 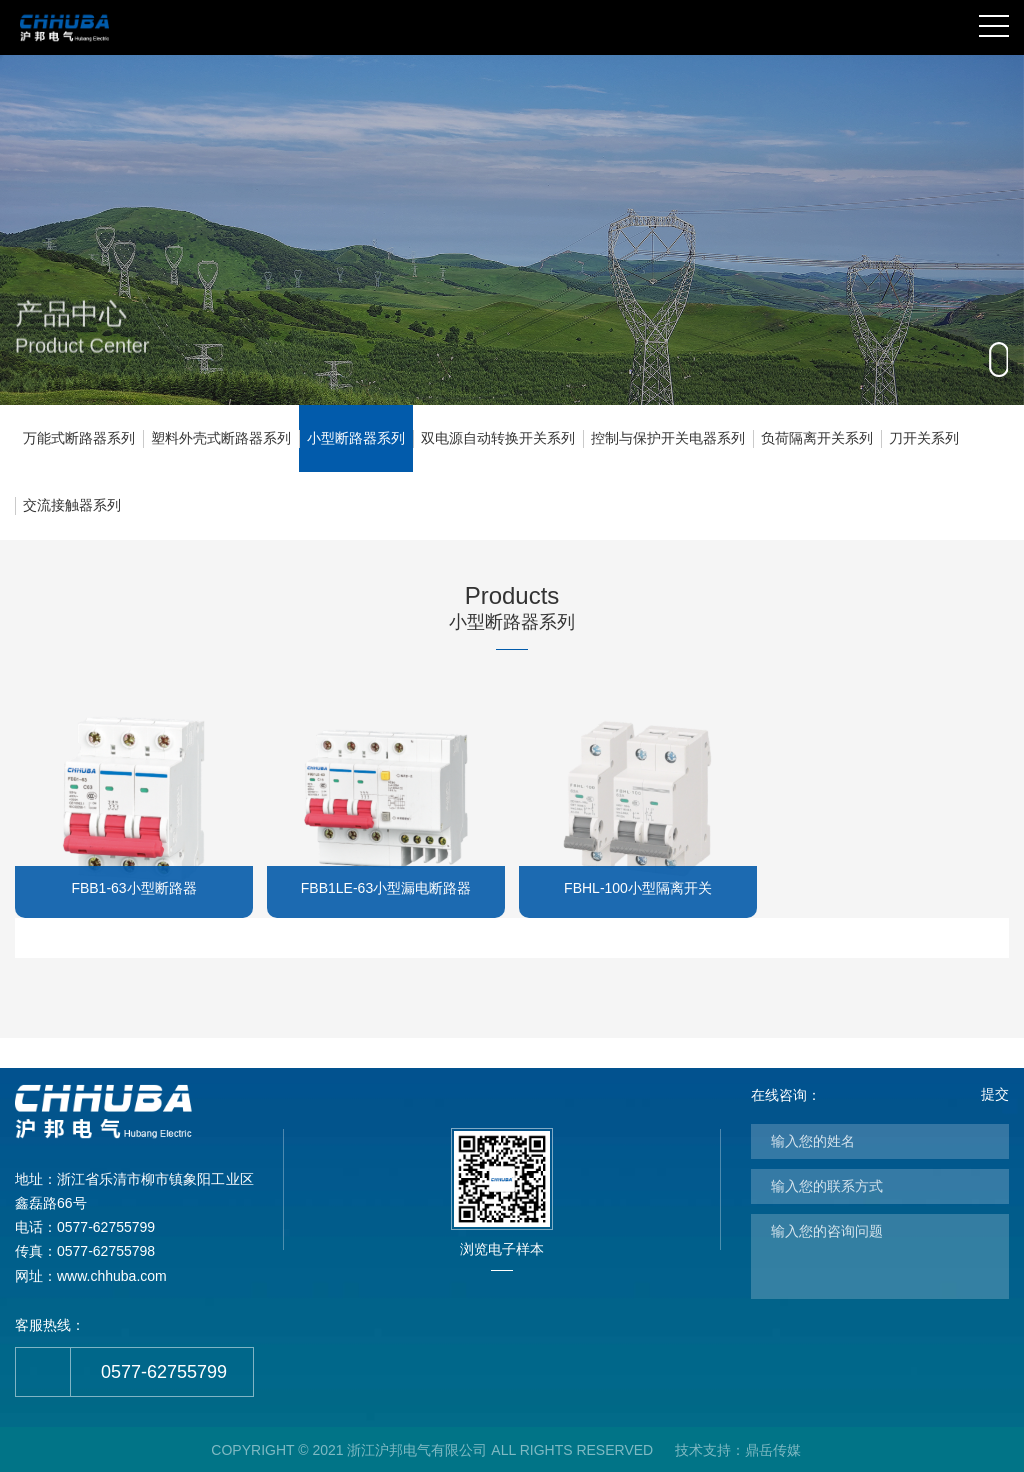 What do you see at coordinates (72, 505) in the screenshot?
I see `交流接触器系列` at bounding box center [72, 505].